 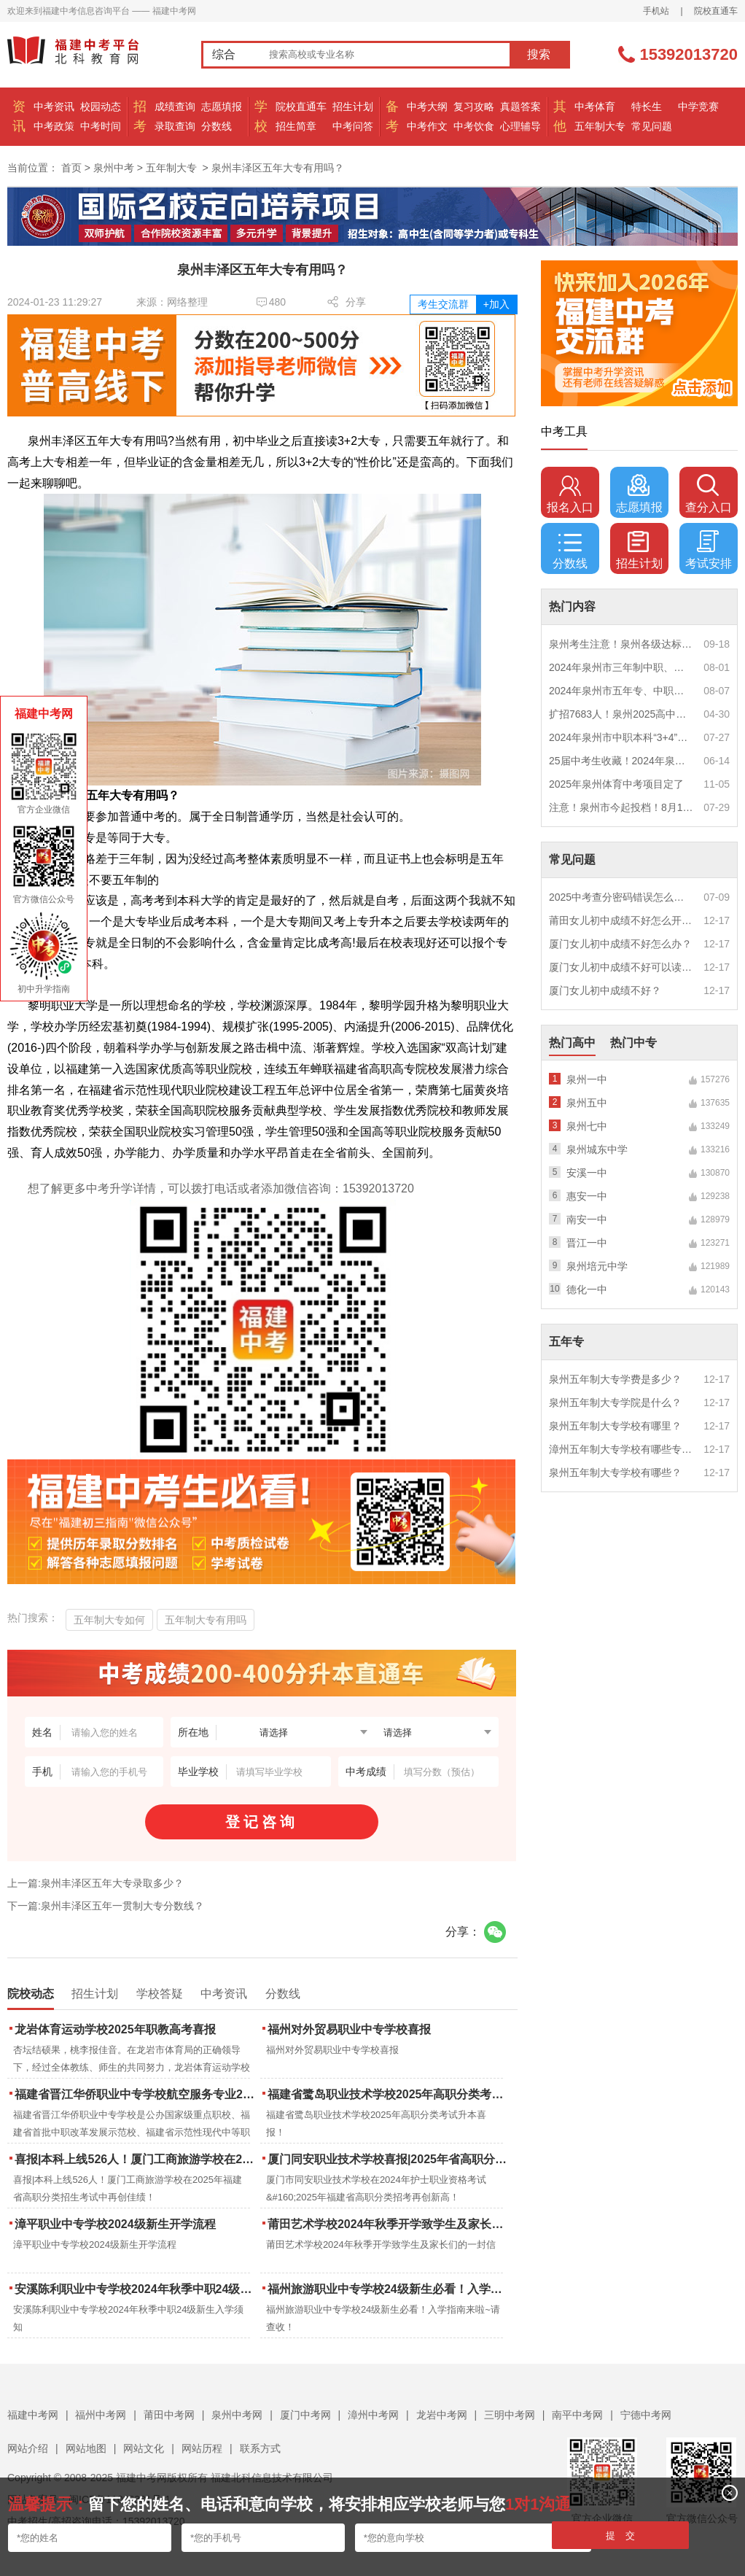 I want to click on 心理辅导, so click(x=520, y=126).